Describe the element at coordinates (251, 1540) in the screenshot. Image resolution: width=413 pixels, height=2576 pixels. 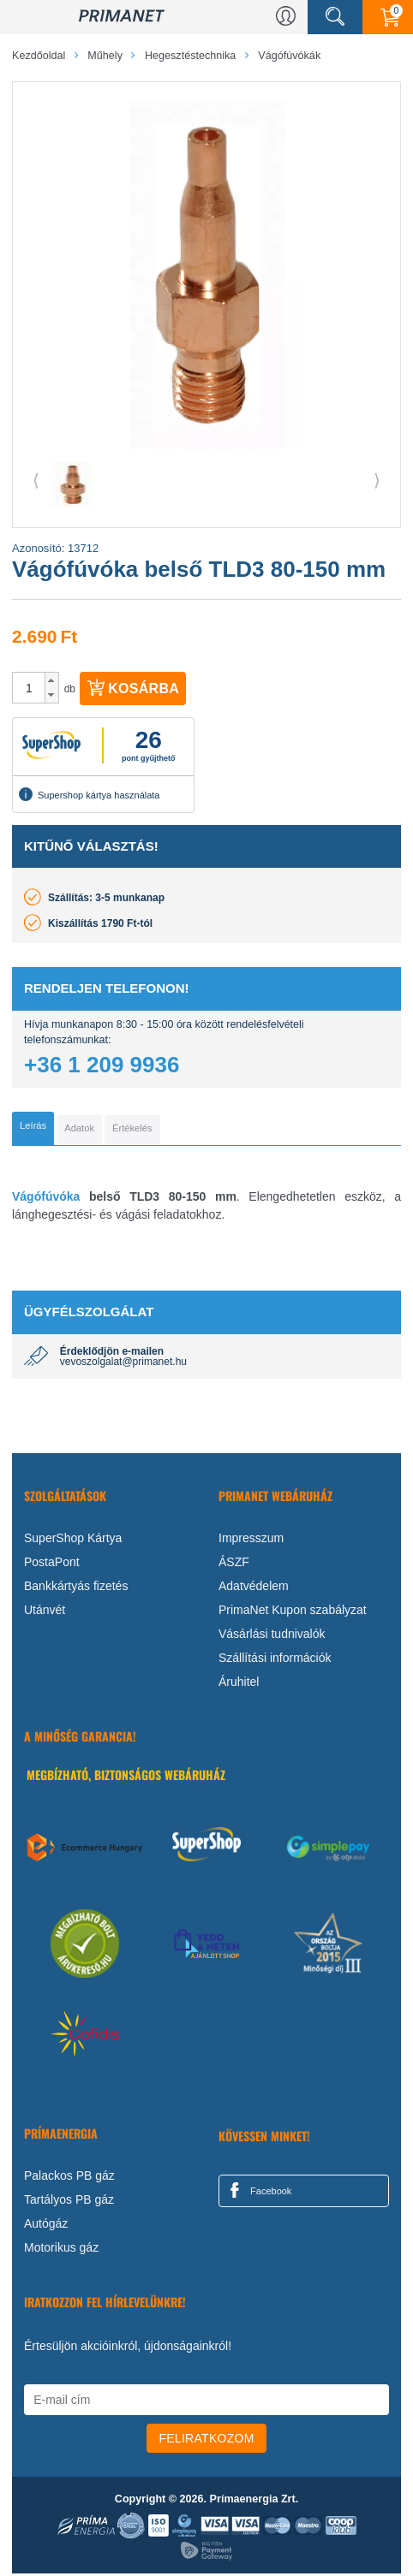
I see `Impresszum` at that location.